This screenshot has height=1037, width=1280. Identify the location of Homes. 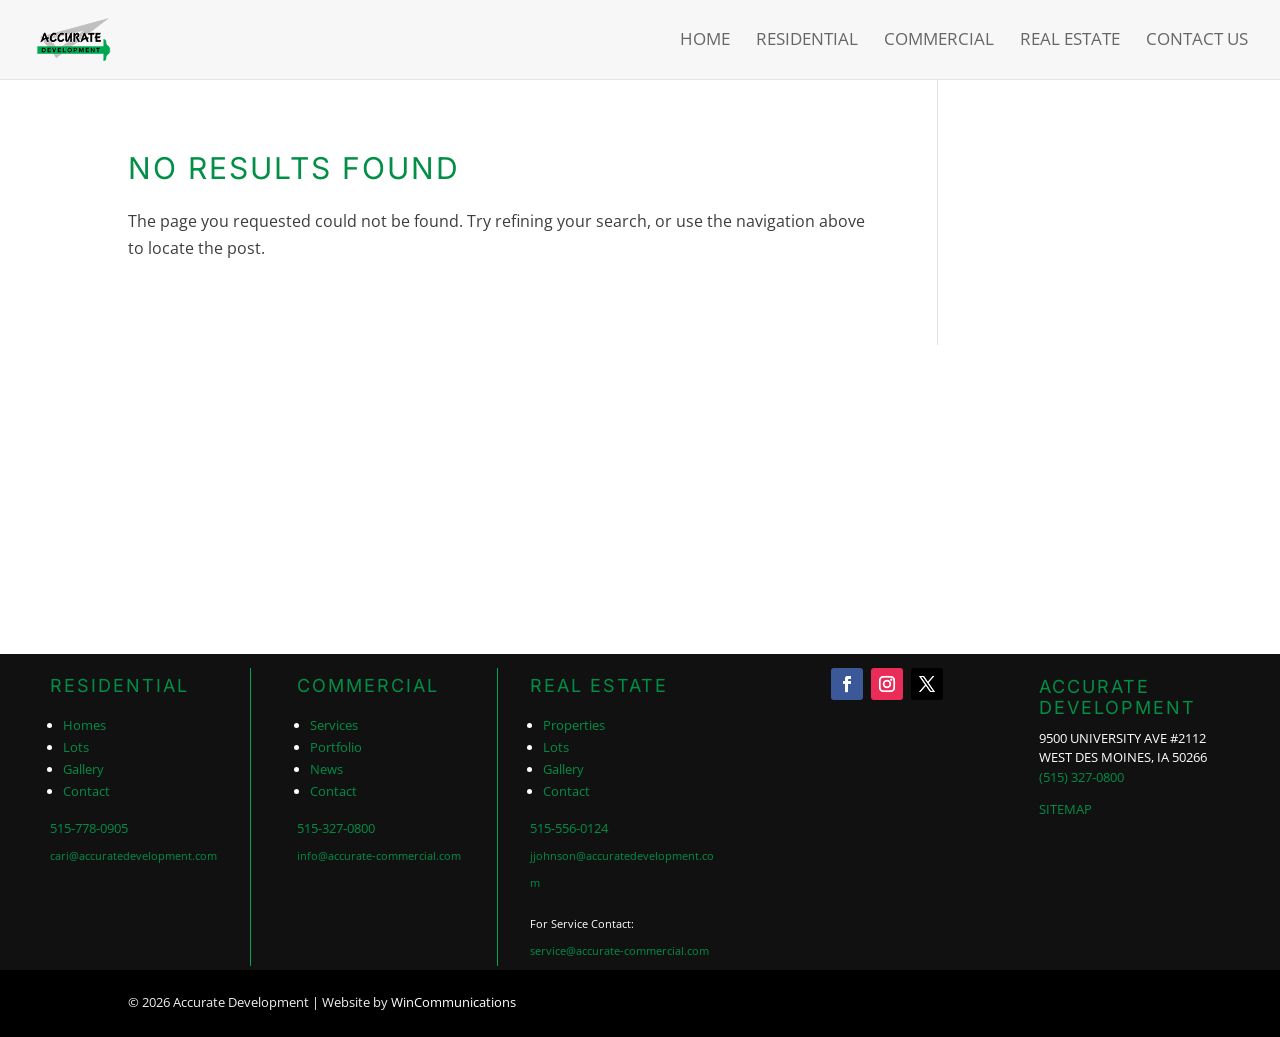
(84, 725).